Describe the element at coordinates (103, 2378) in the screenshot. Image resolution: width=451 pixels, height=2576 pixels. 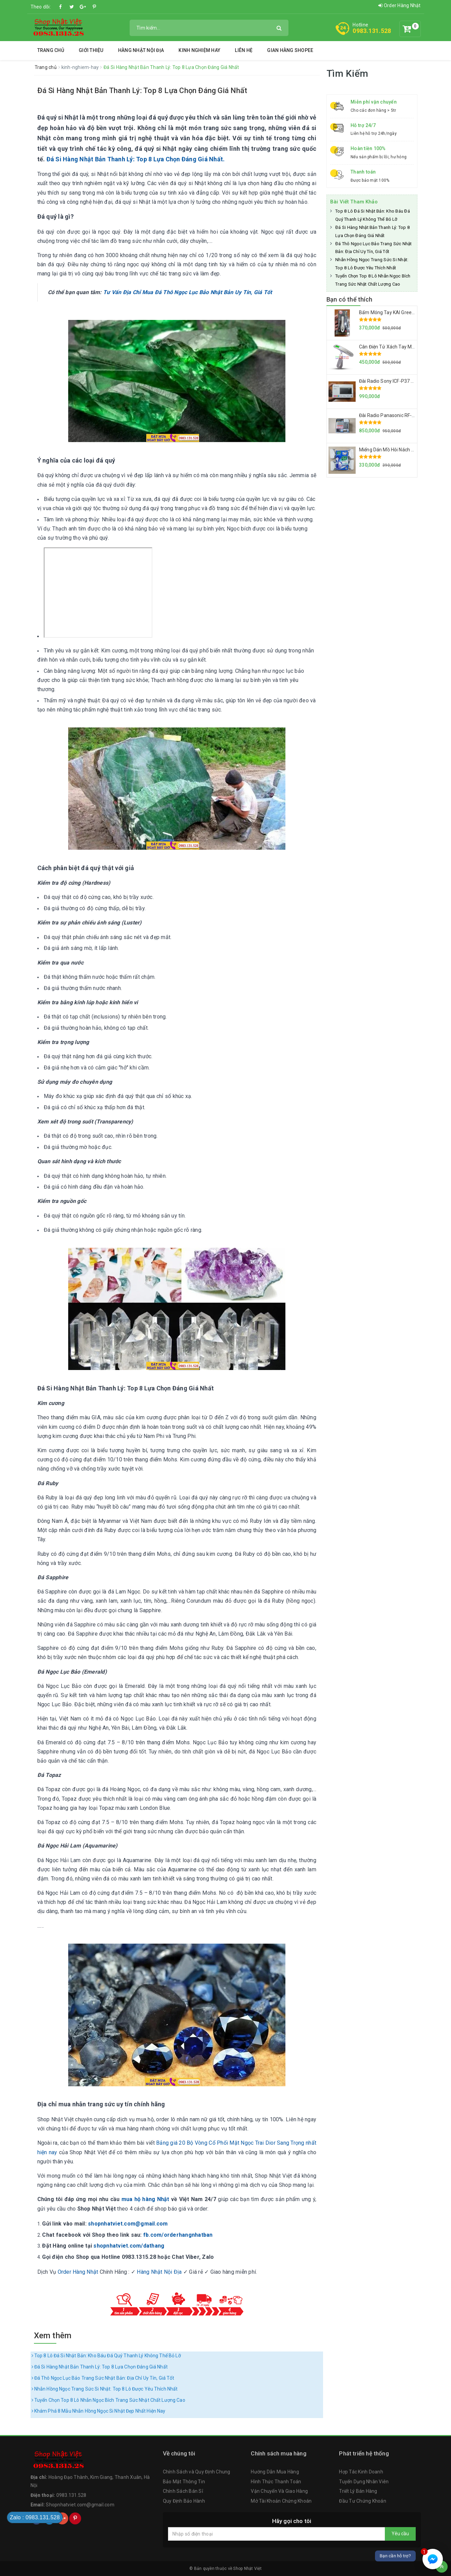
I see `Đá Thô Ngọc Lục Bảo Trang Sức Nhật Bản: Địa Chỉ Uy Tín, Giá Tốt` at that location.